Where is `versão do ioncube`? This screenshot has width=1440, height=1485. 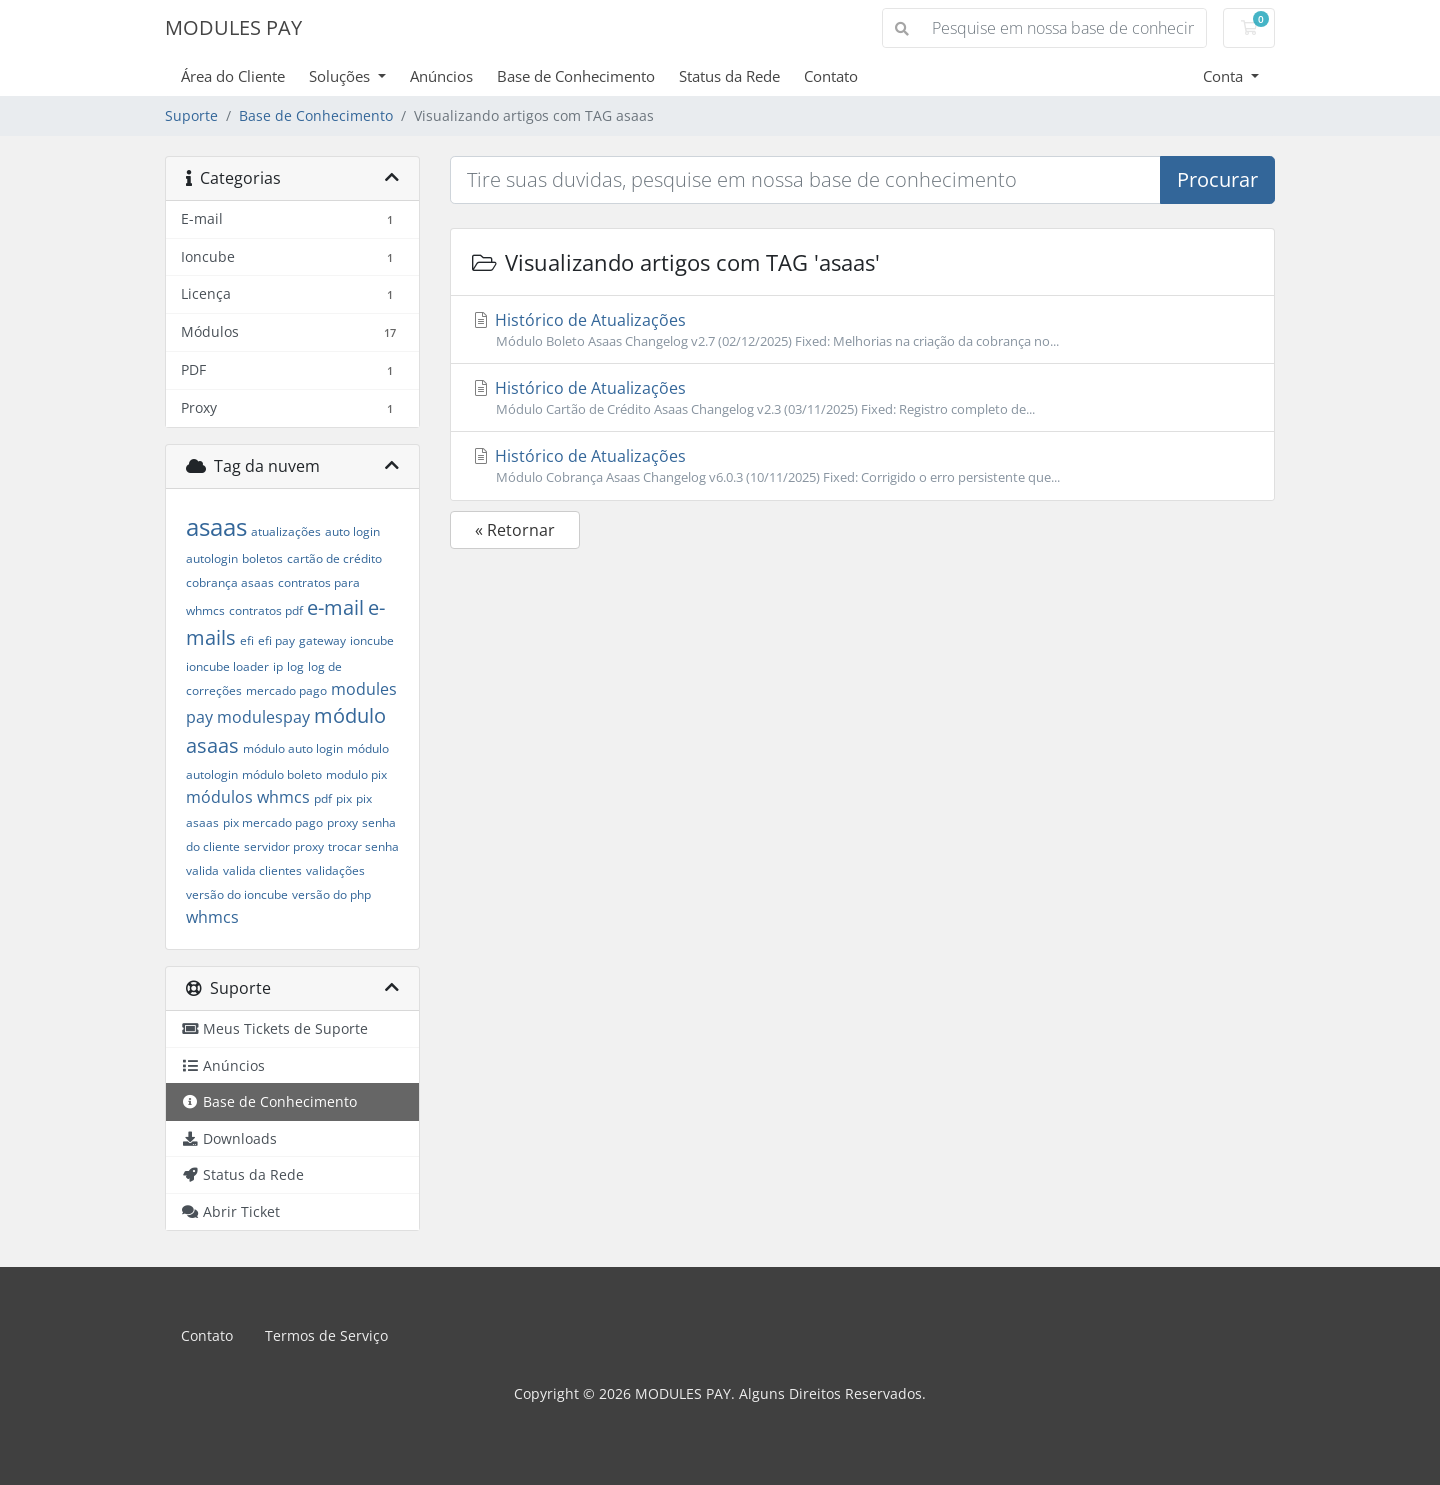
versão do ioncube is located at coordinates (237, 894).